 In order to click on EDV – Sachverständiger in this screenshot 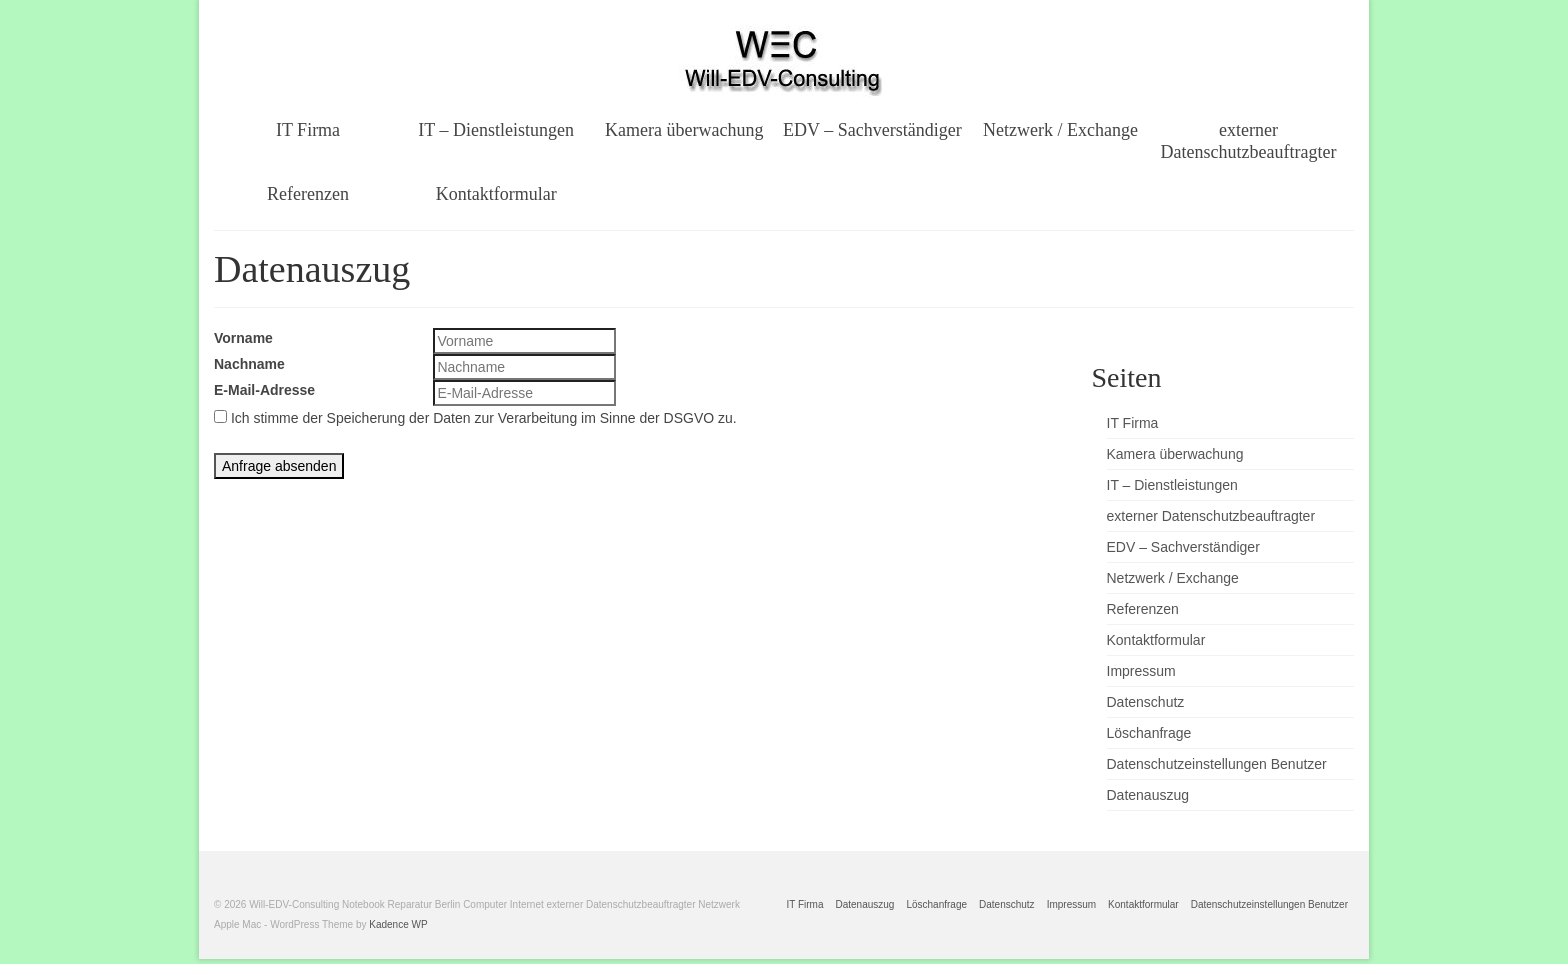, I will do `click(1183, 547)`.